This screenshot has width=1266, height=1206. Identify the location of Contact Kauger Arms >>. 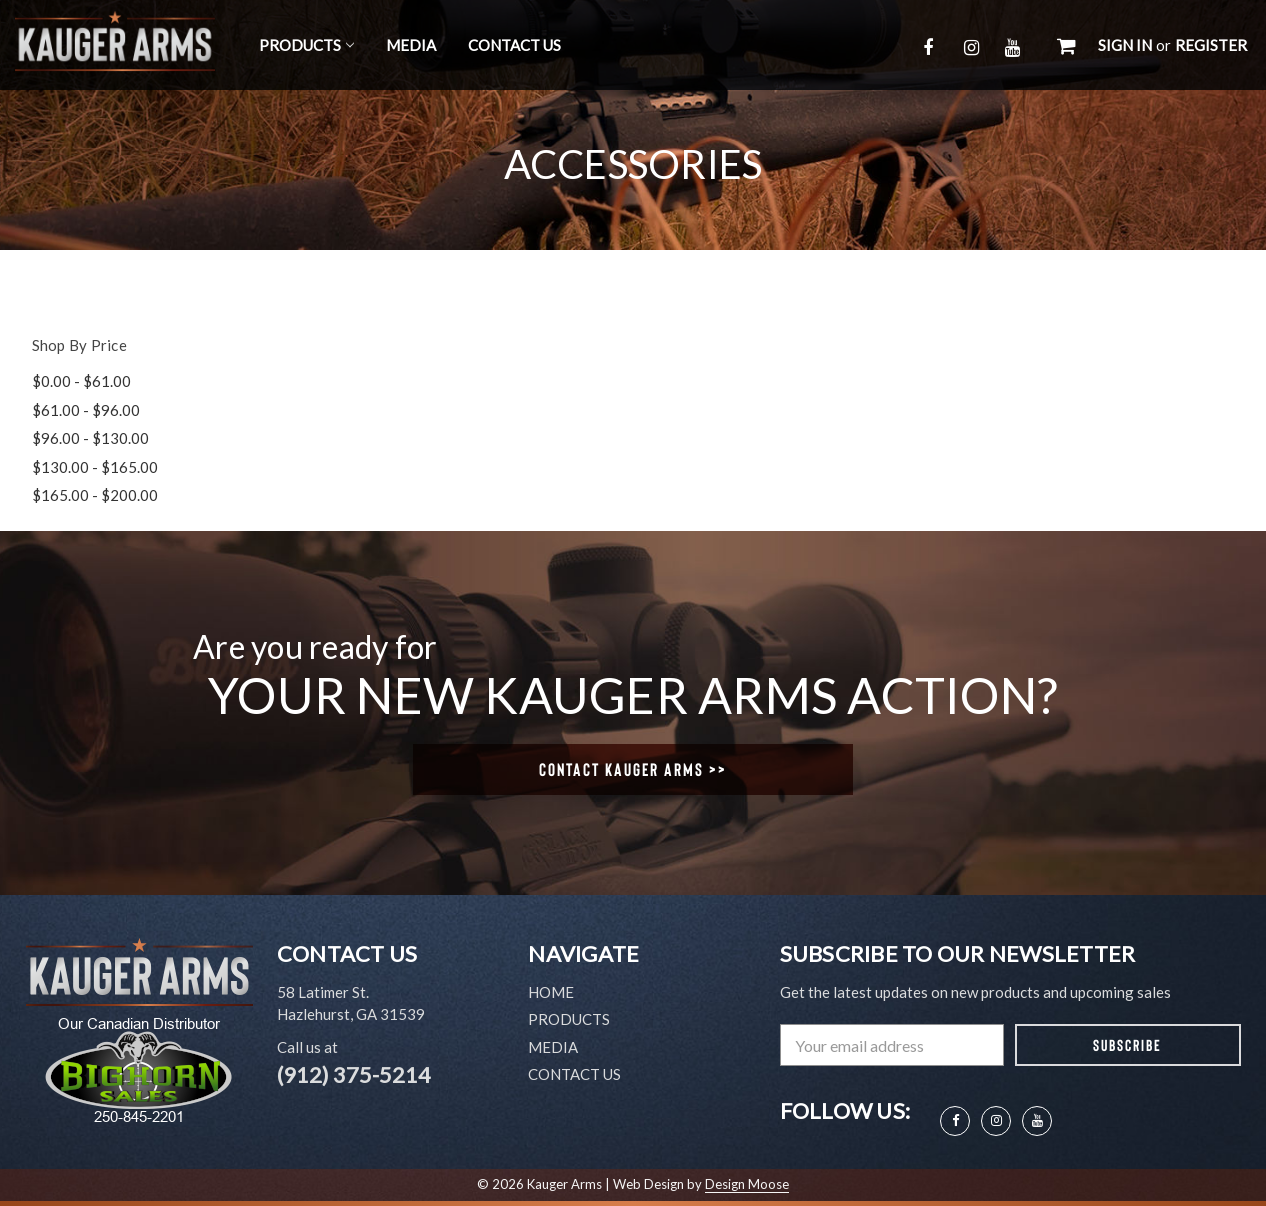
(633, 769).